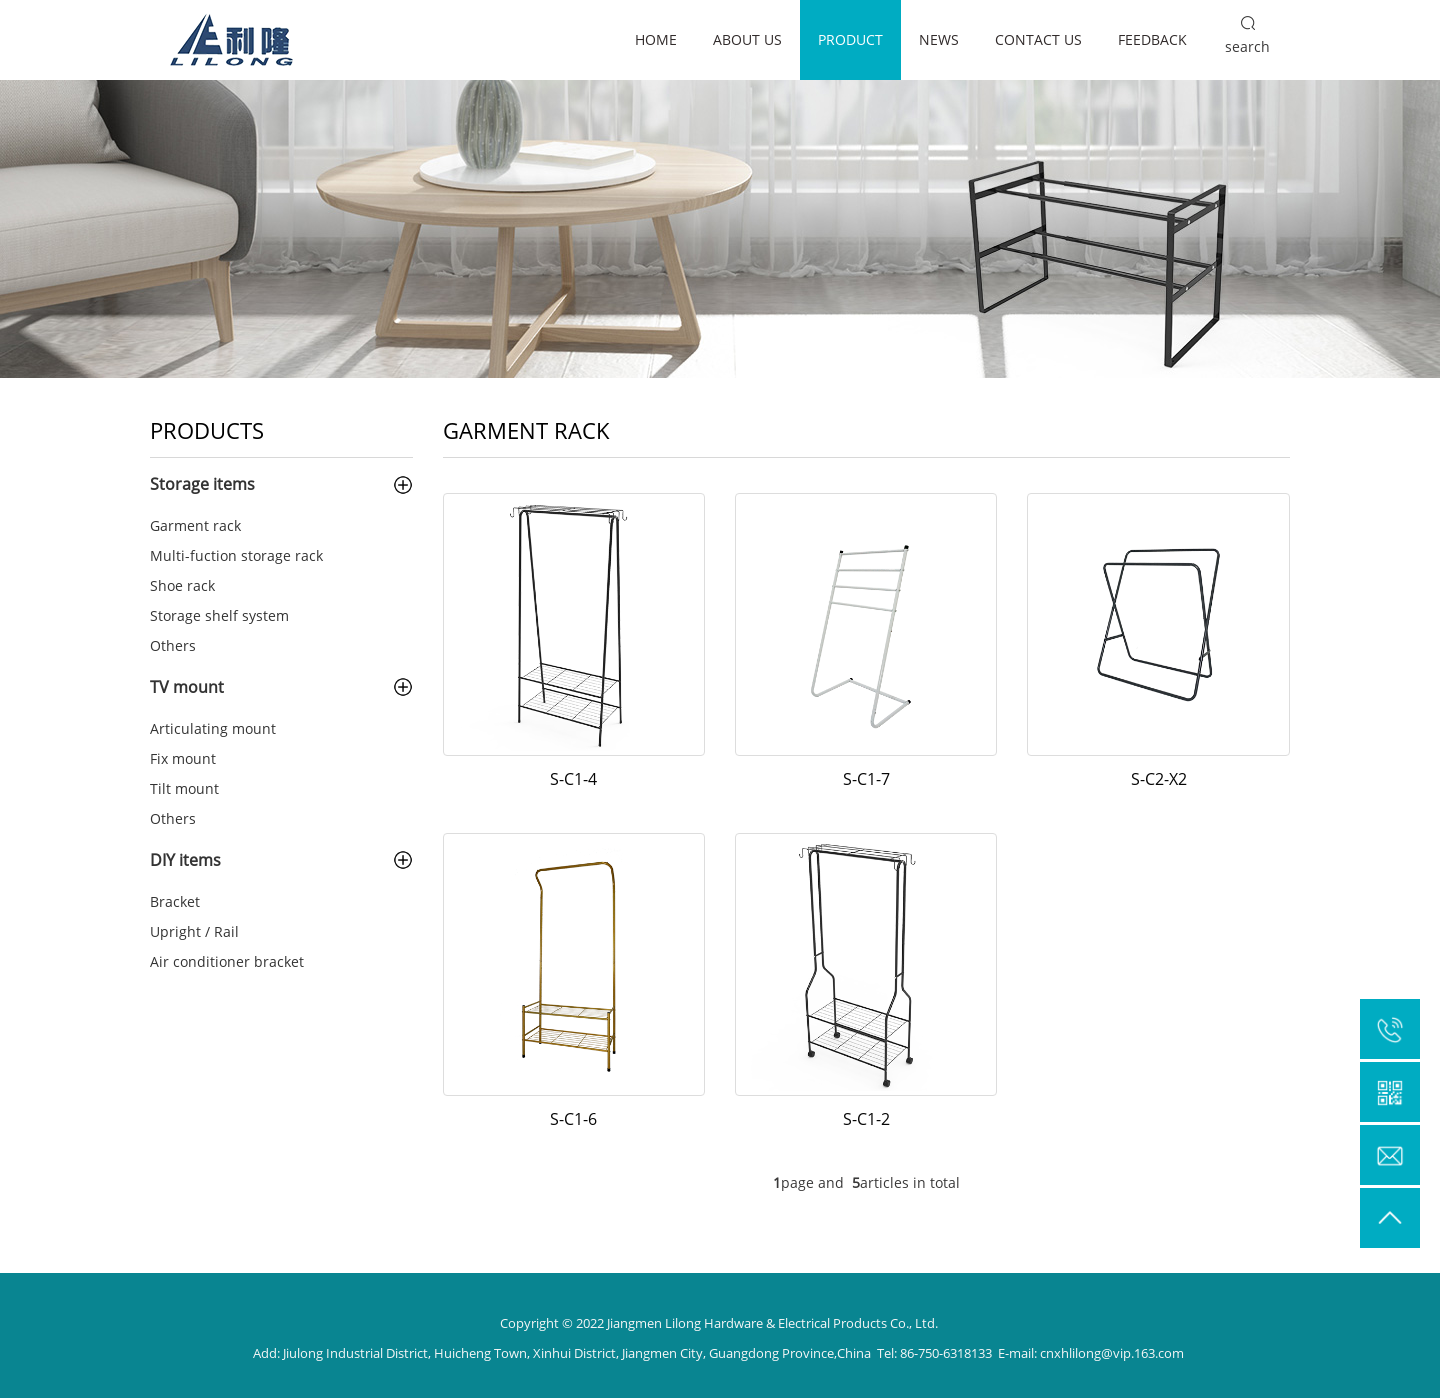 The width and height of the screenshot is (1440, 1398). I want to click on DIY items, so click(185, 860).